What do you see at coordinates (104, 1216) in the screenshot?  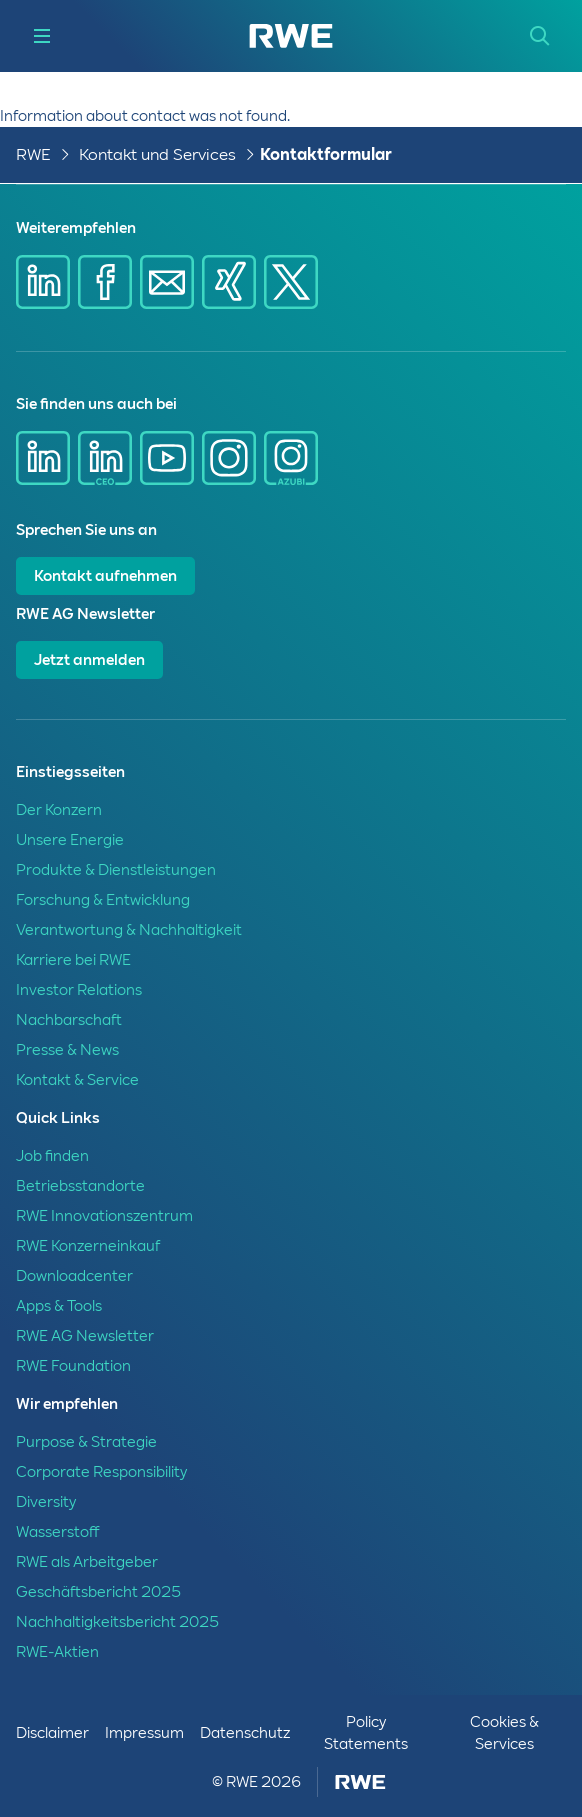 I see `RWE Innovationszentrum` at bounding box center [104, 1216].